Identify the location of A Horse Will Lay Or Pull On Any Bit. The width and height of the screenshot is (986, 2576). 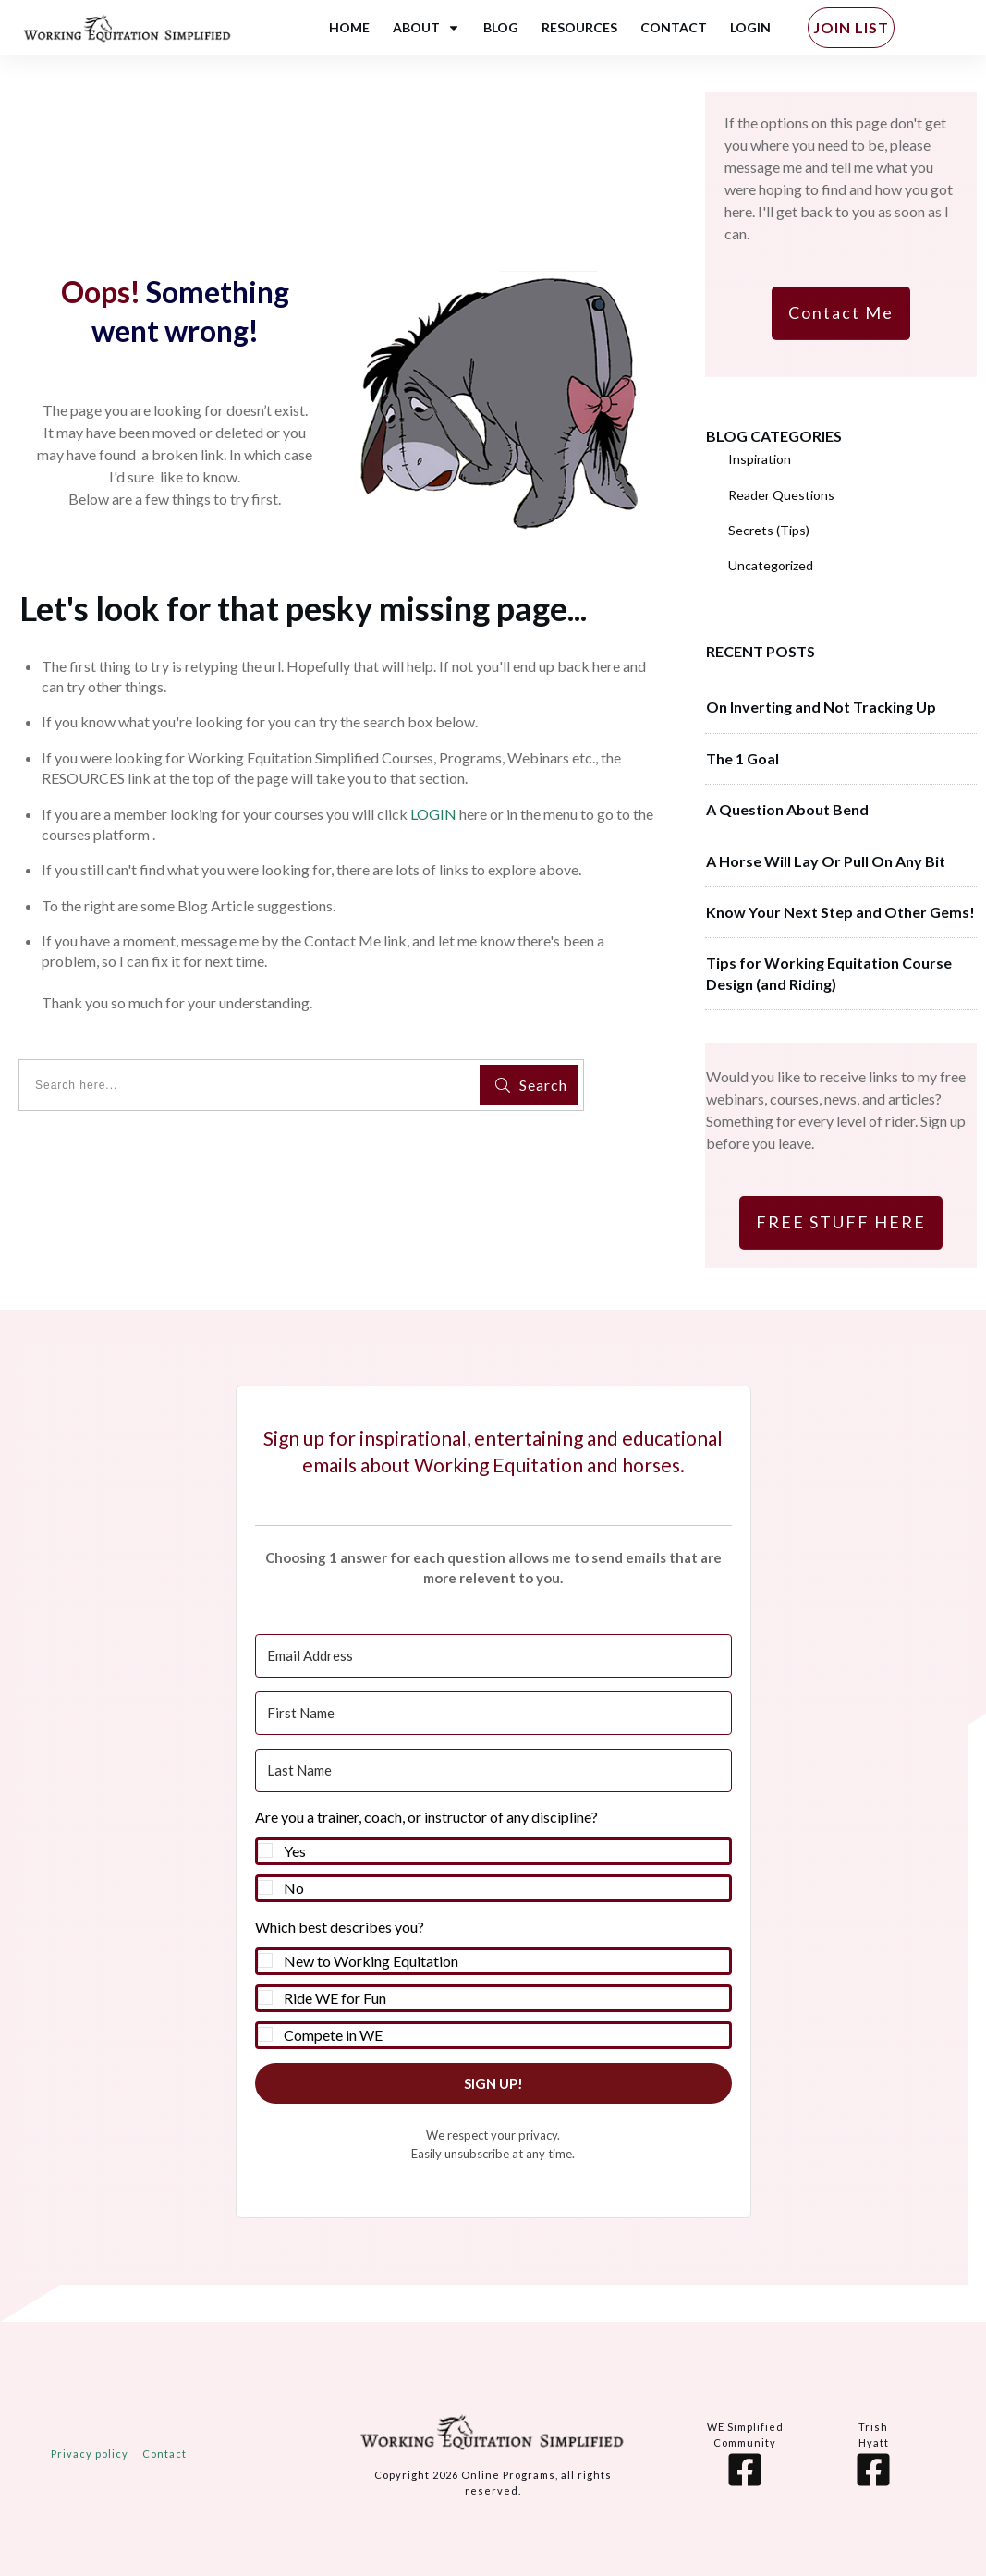
(825, 861).